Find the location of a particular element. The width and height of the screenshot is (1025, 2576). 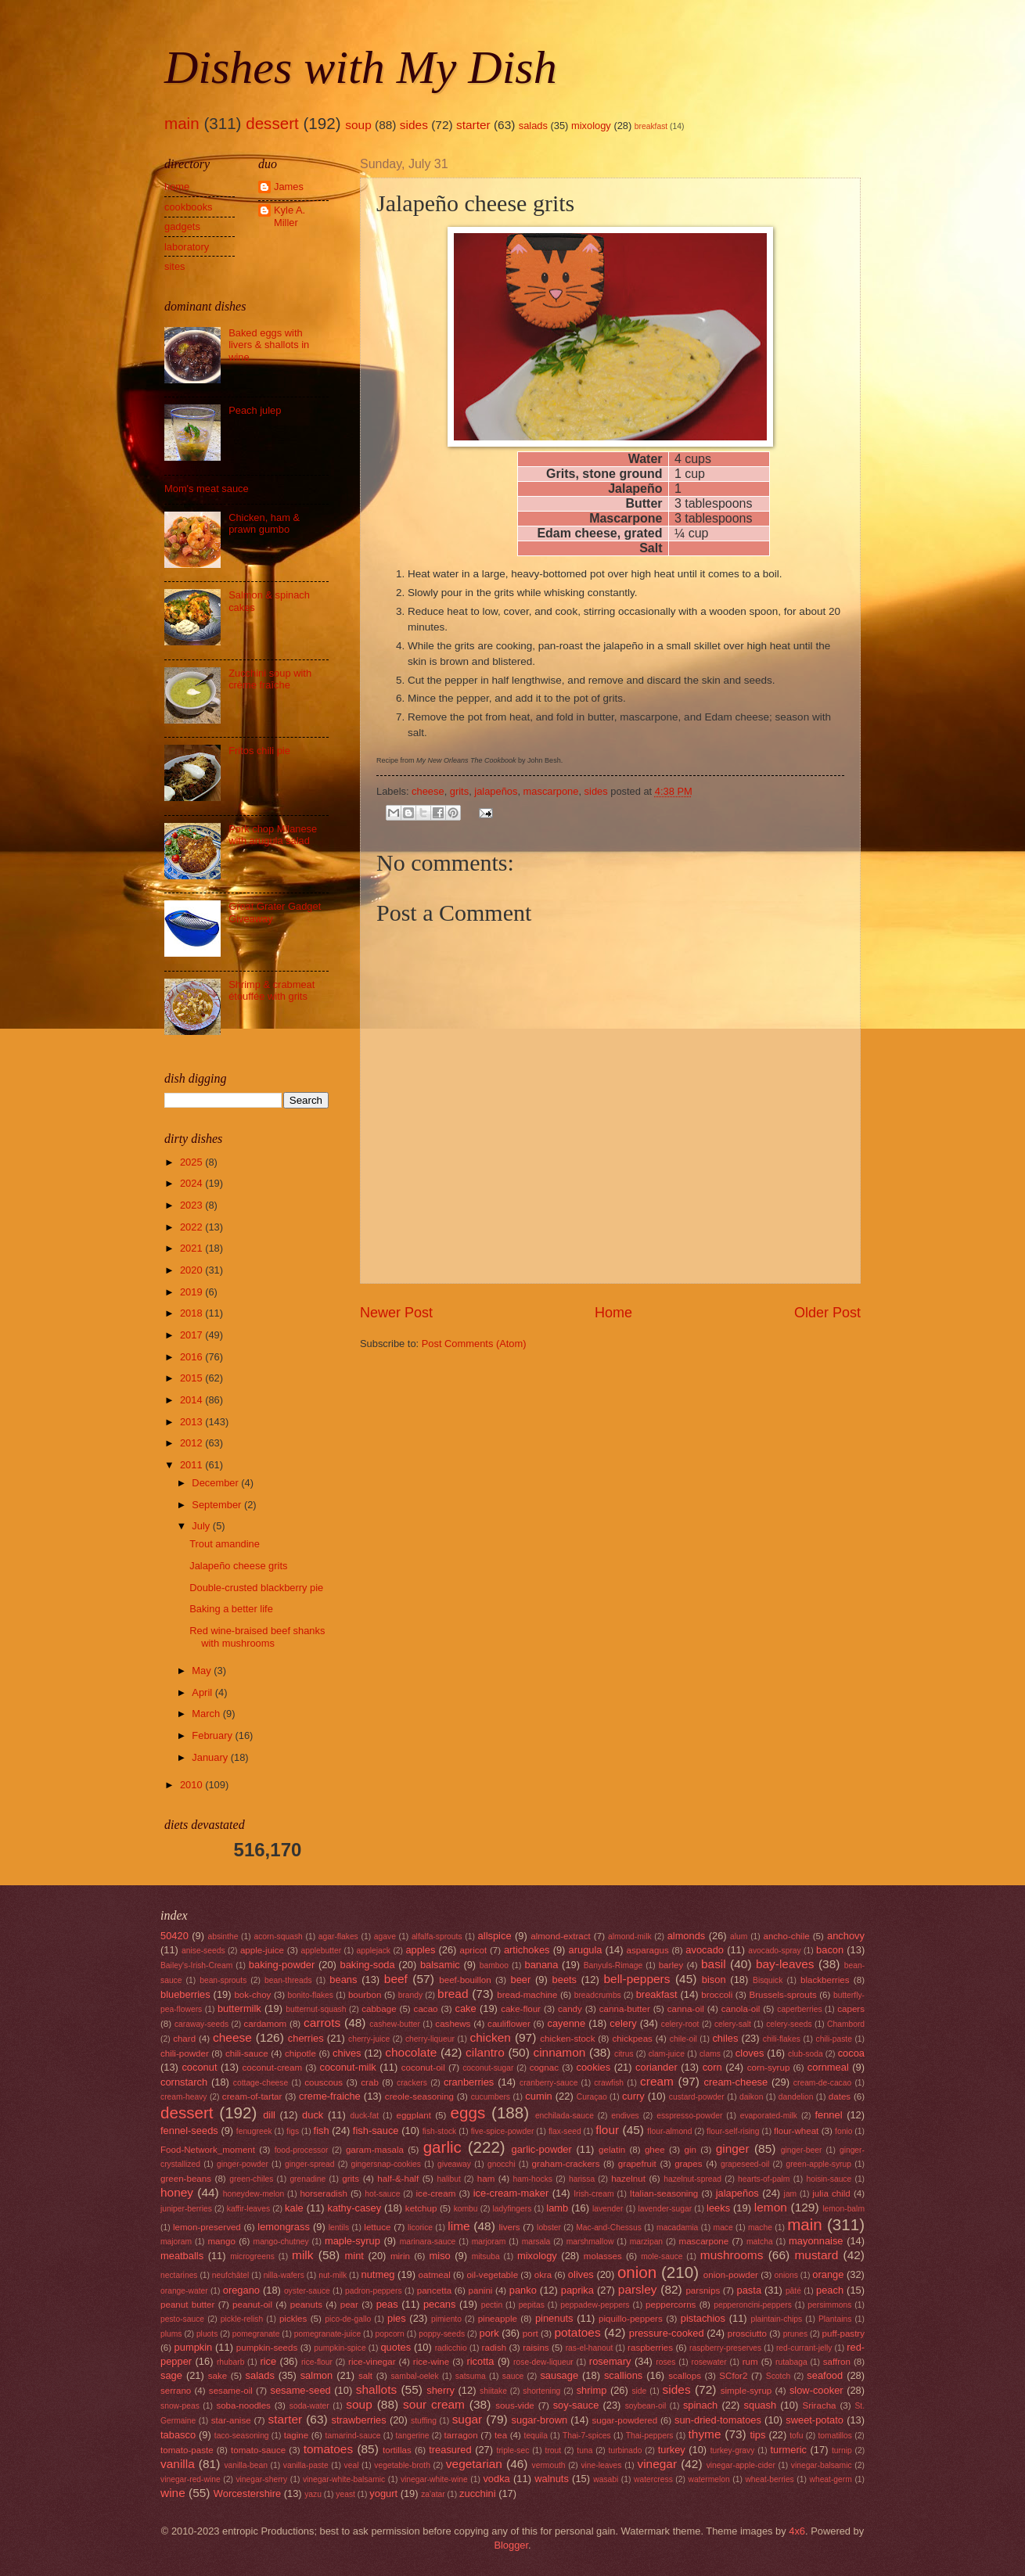

treasured is located at coordinates (450, 2450).